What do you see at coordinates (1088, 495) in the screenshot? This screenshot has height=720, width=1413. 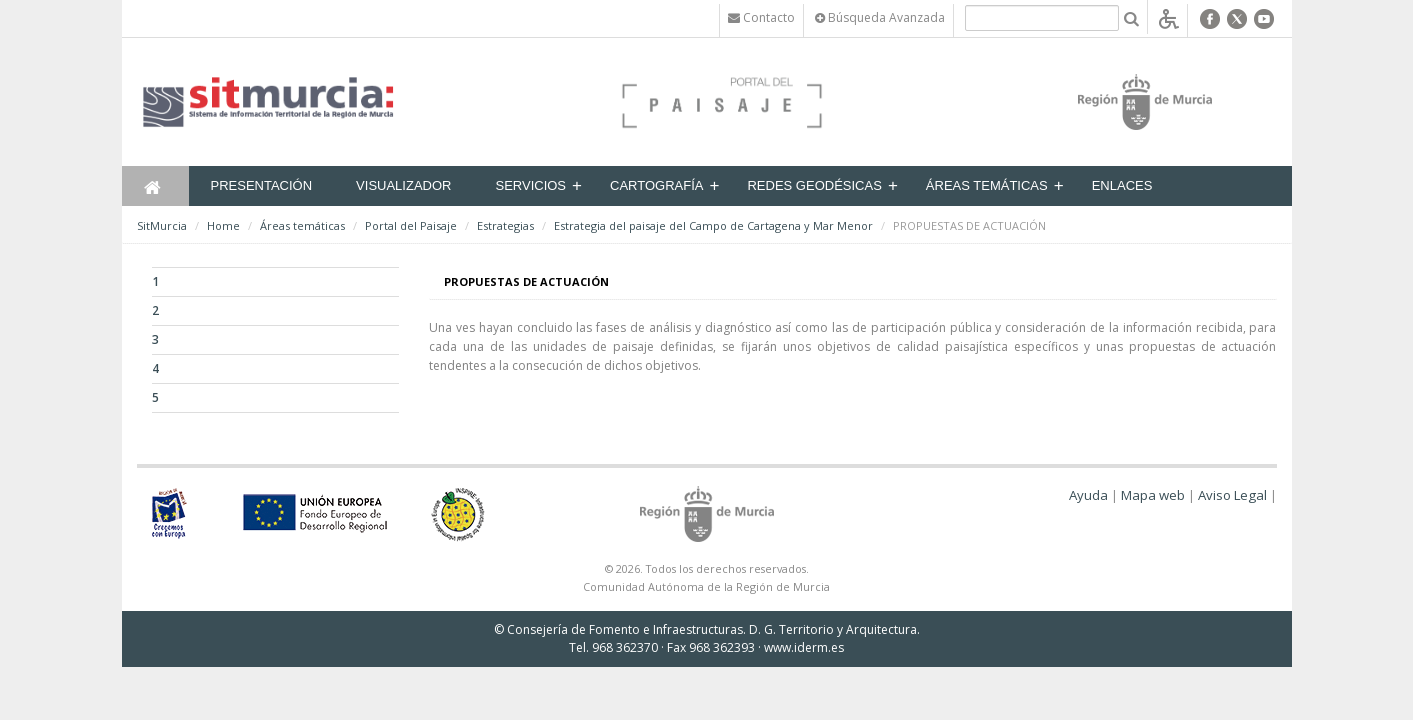 I see `Ayuda` at bounding box center [1088, 495].